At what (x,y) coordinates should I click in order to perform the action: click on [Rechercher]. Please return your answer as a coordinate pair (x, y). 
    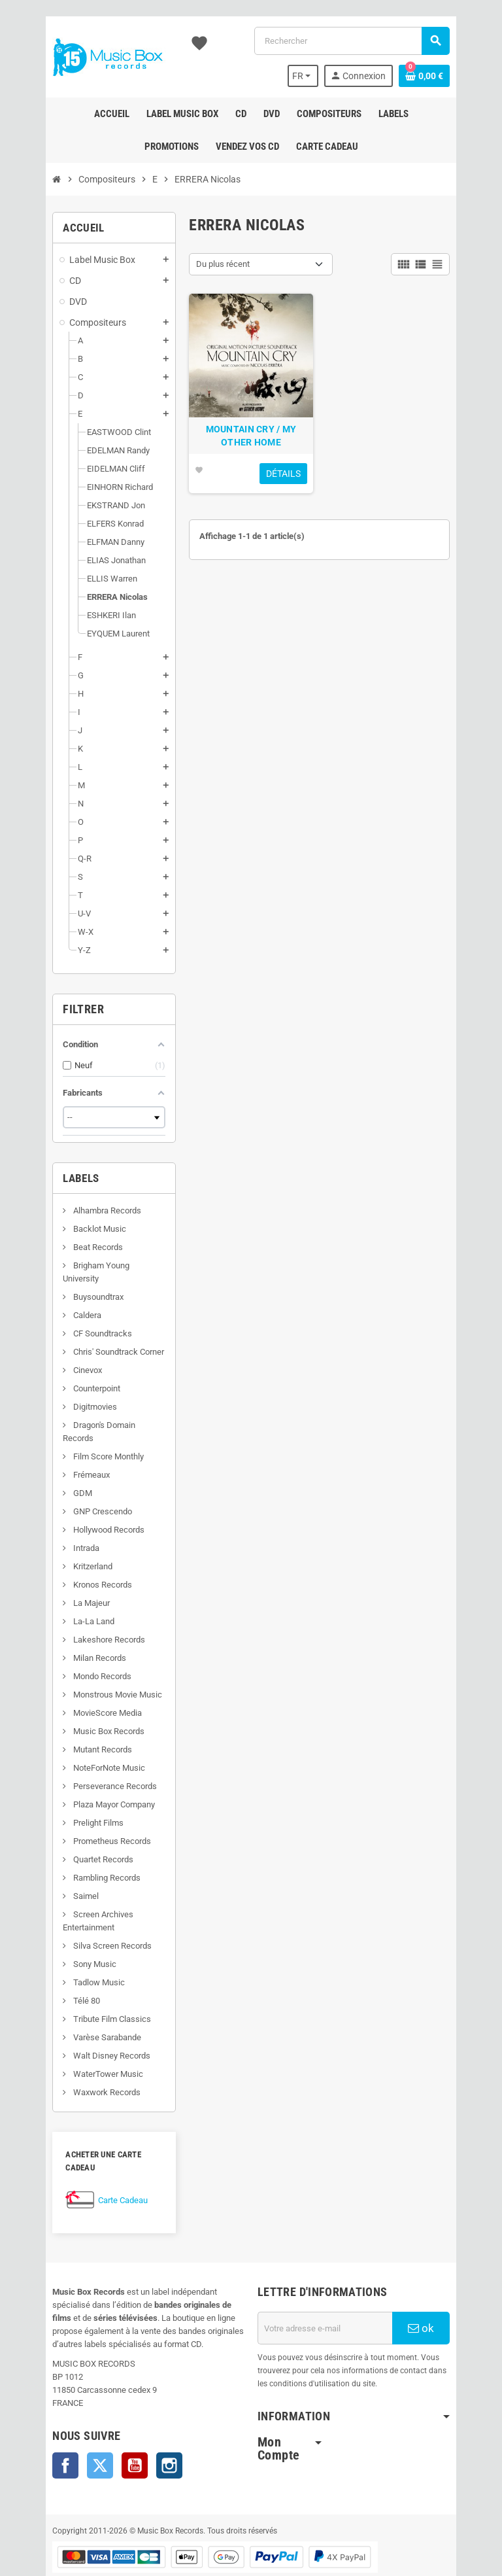
    Looking at the image, I should click on (361, 41).